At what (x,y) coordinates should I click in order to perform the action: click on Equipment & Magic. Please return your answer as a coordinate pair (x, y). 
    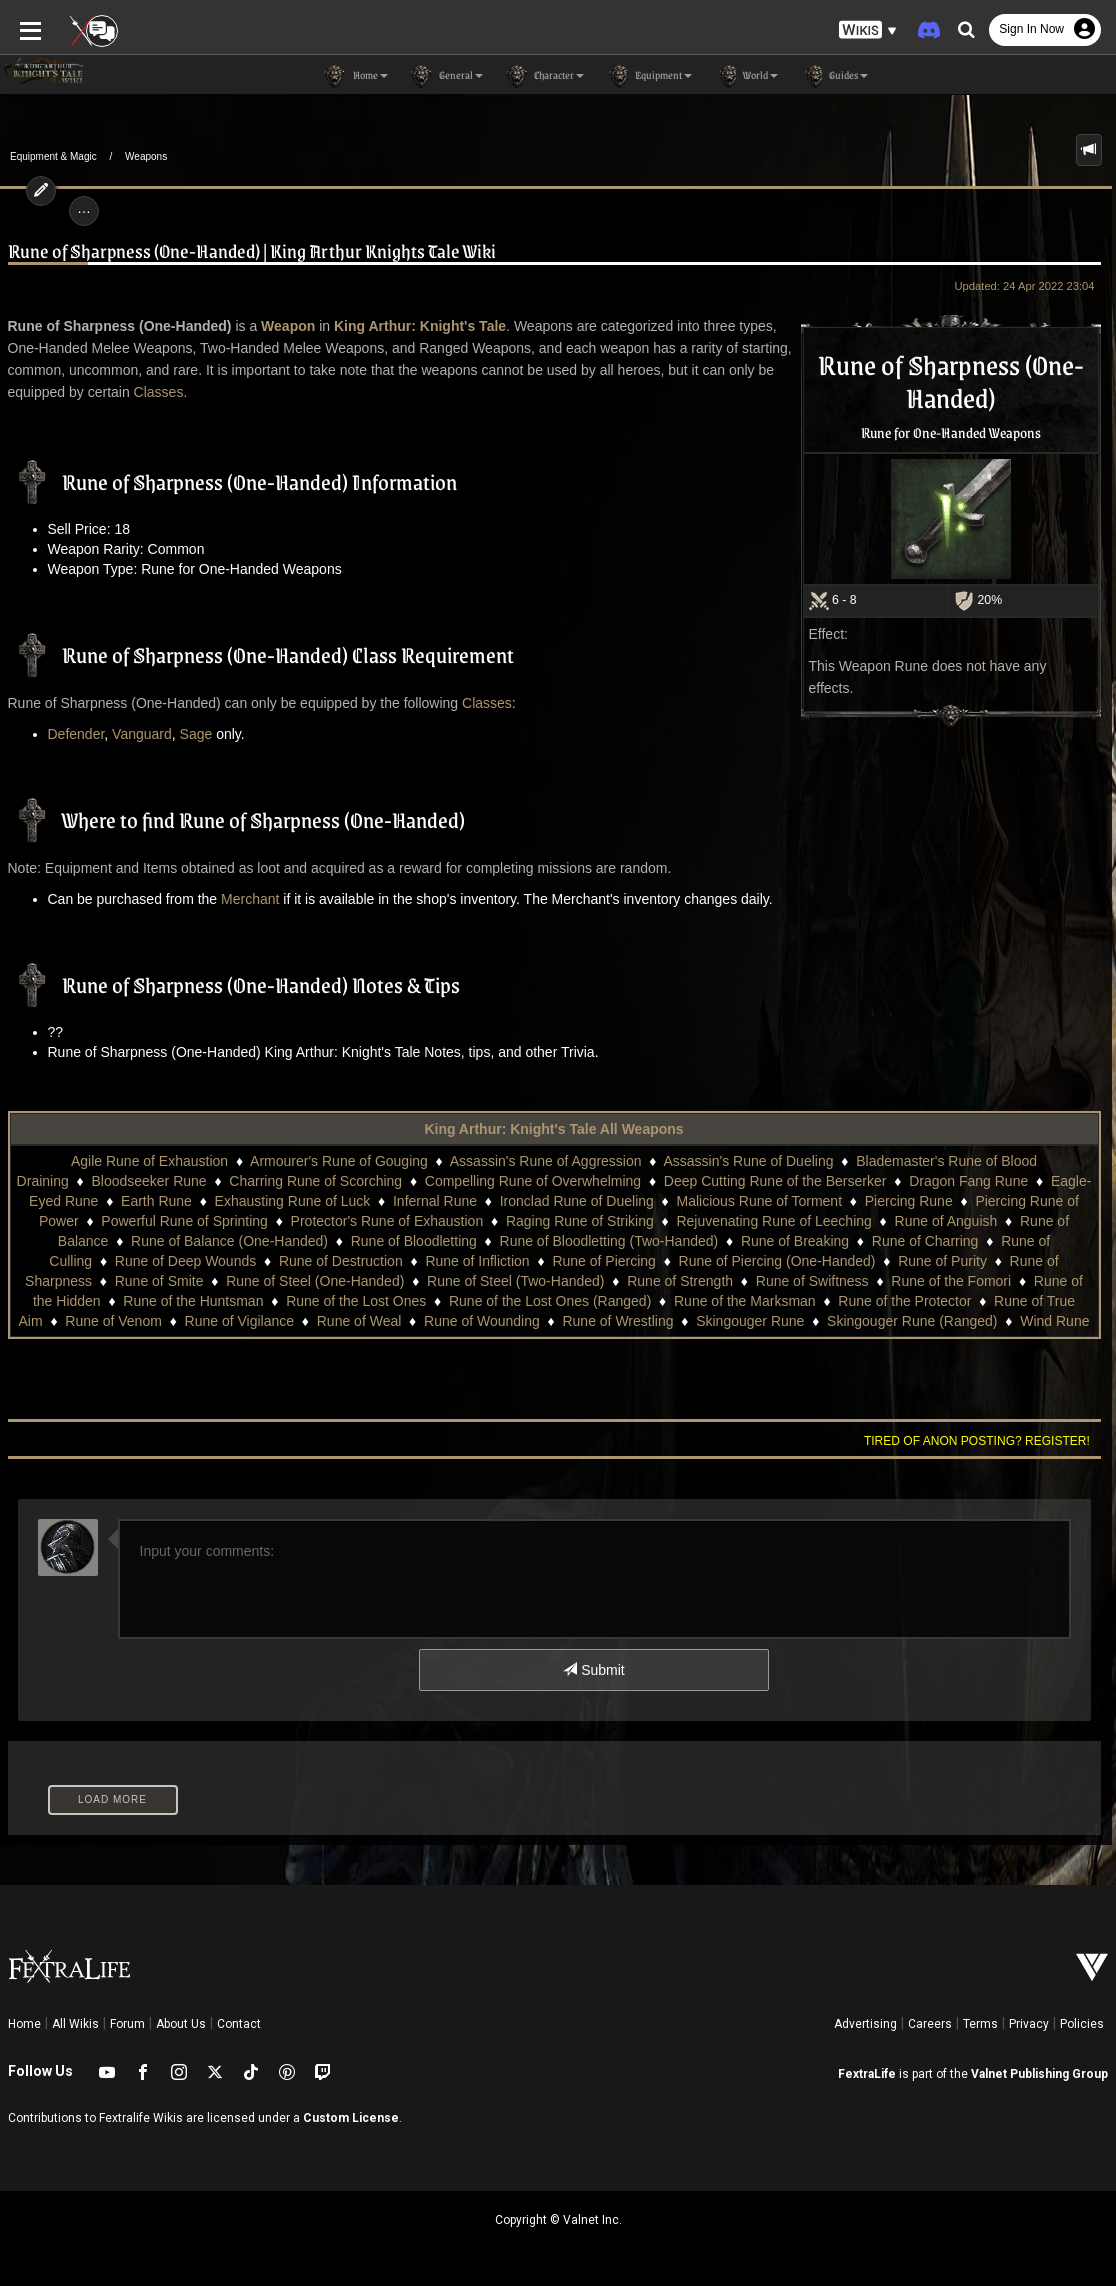
    Looking at the image, I should click on (53, 156).